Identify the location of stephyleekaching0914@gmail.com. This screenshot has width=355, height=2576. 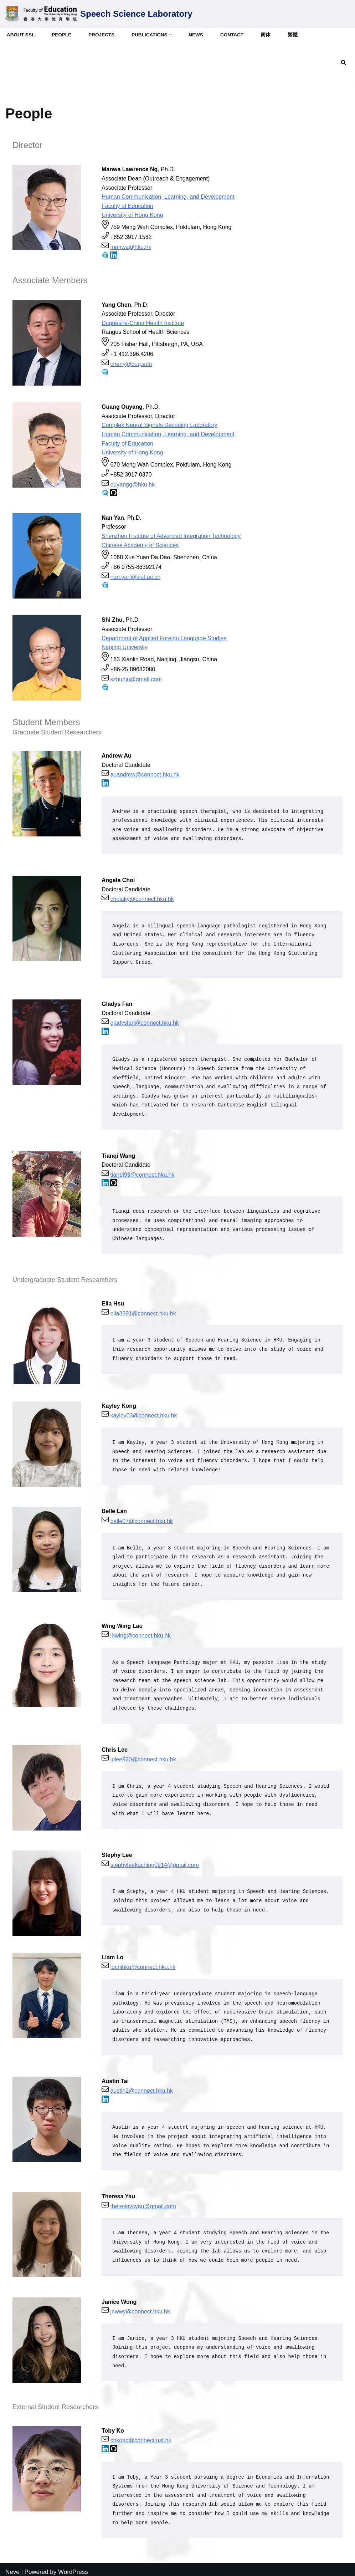
(154, 1861).